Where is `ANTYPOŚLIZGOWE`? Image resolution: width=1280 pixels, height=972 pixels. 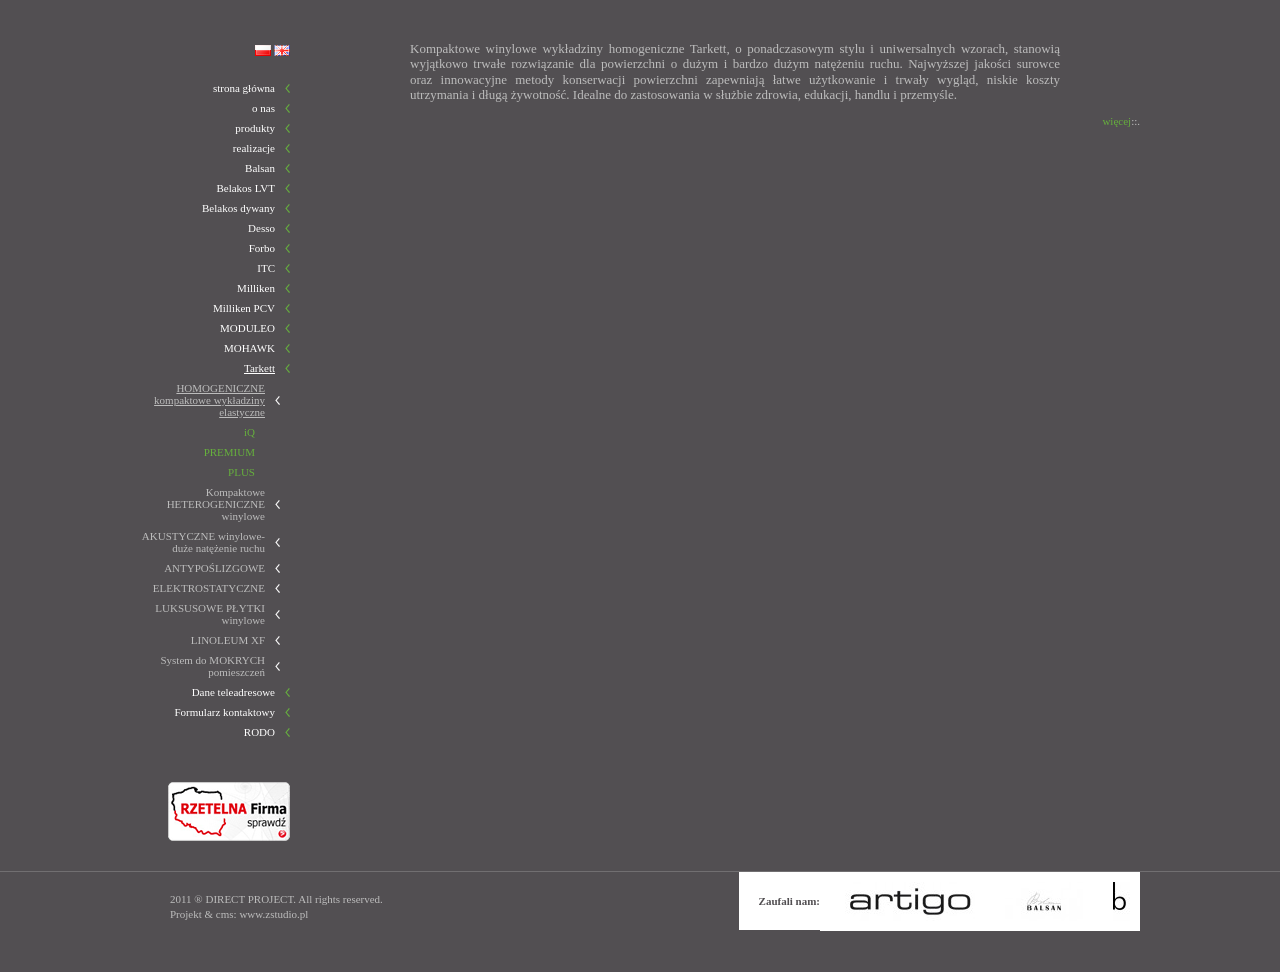 ANTYPOŚLIZGOWE is located at coordinates (214, 568).